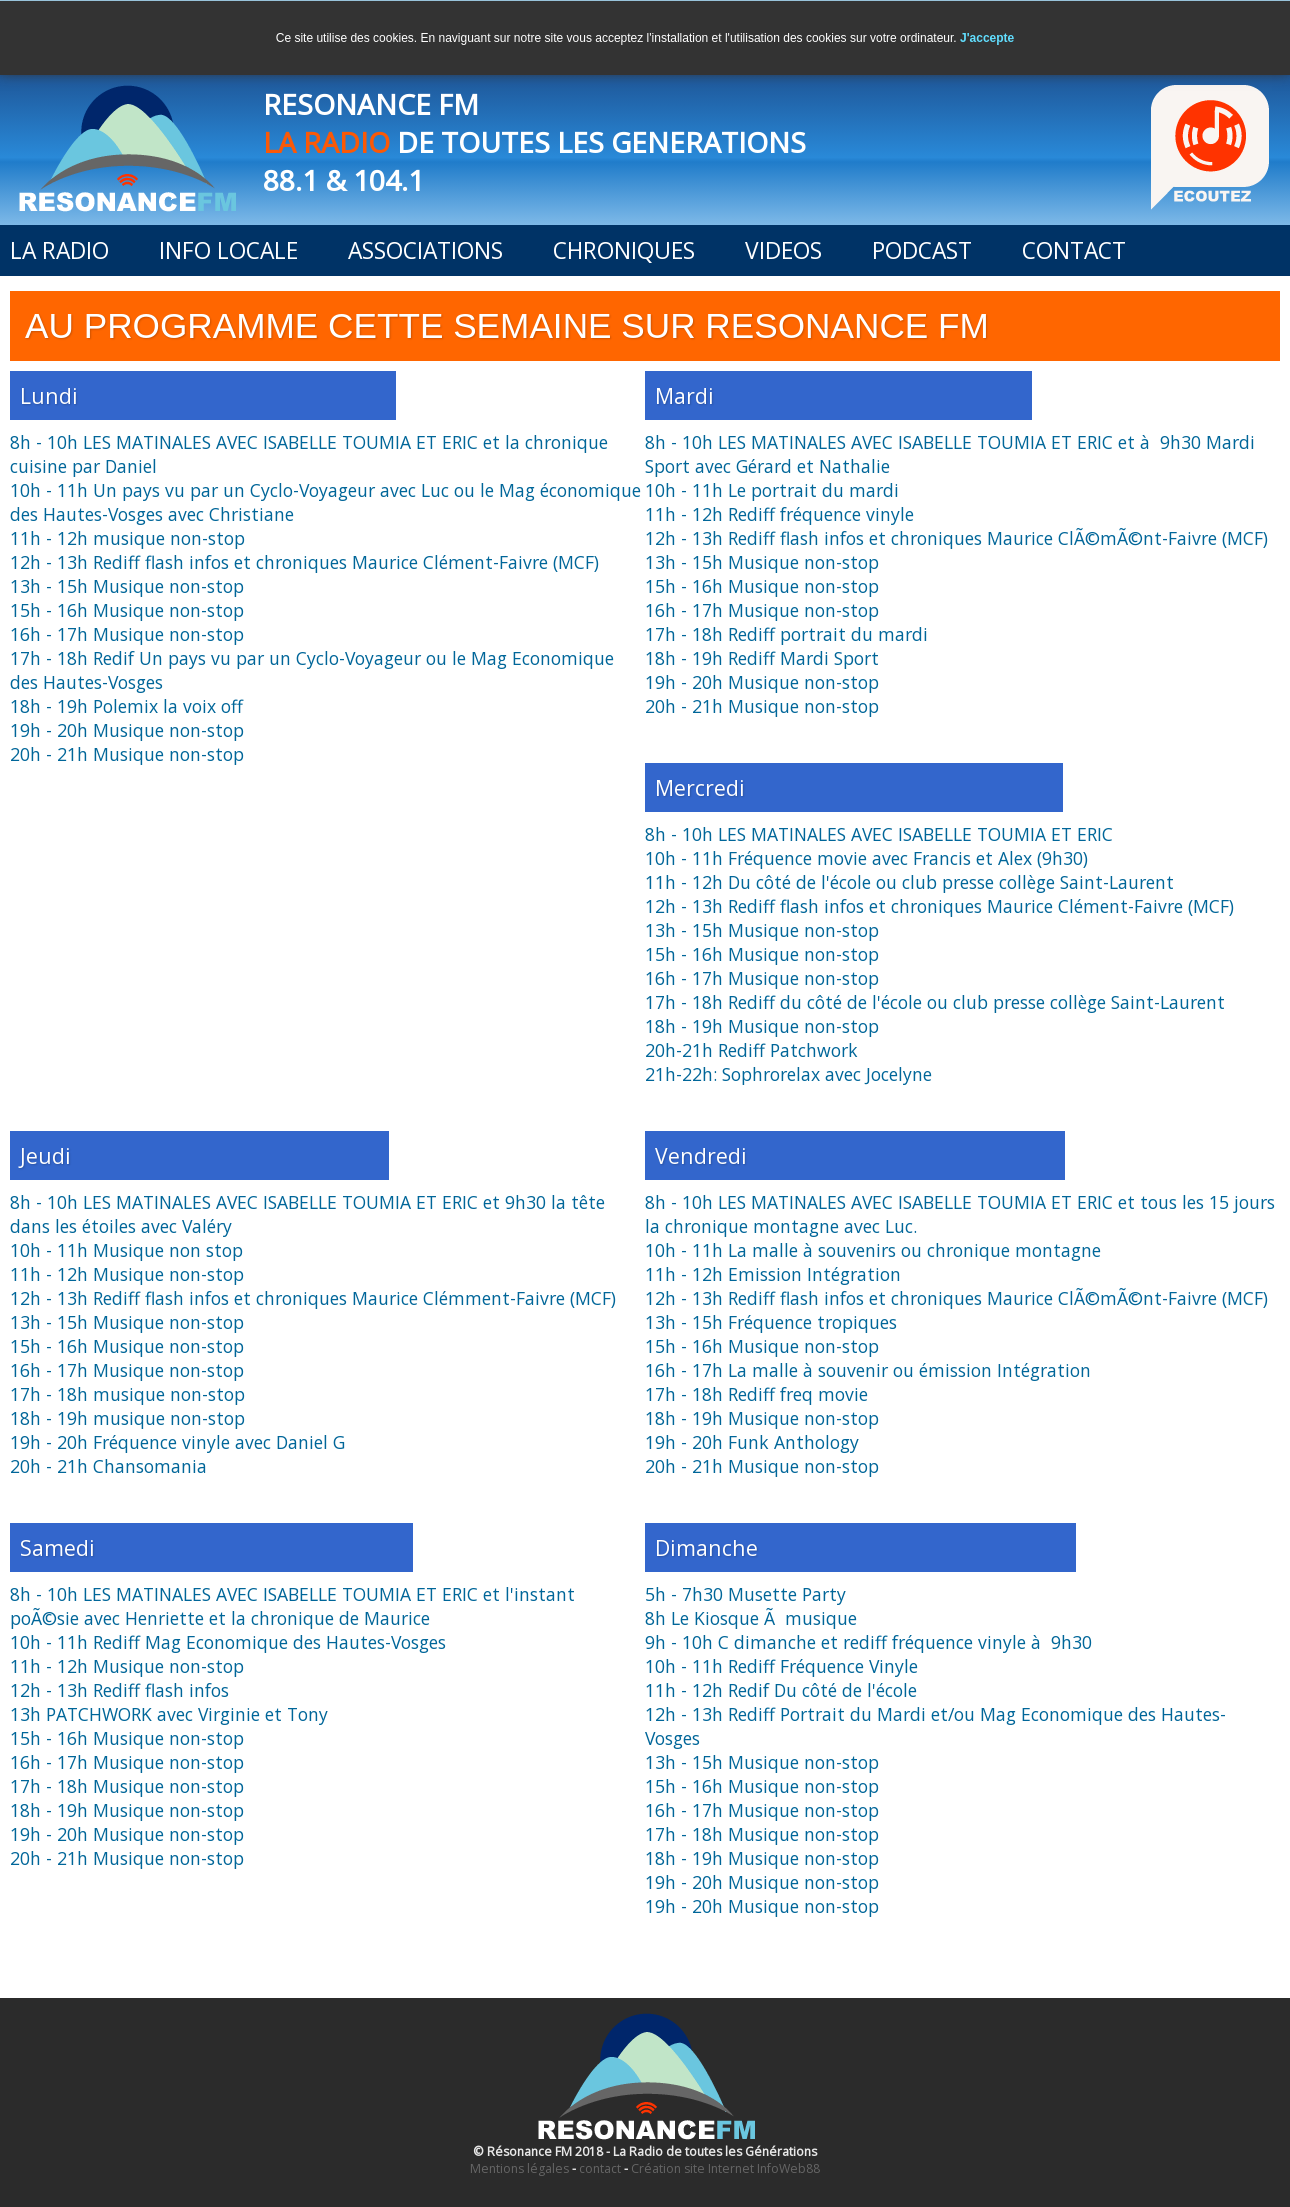 This screenshot has height=2207, width=1290. What do you see at coordinates (108, 1466) in the screenshot?
I see `20h - 21h Chansomania` at bounding box center [108, 1466].